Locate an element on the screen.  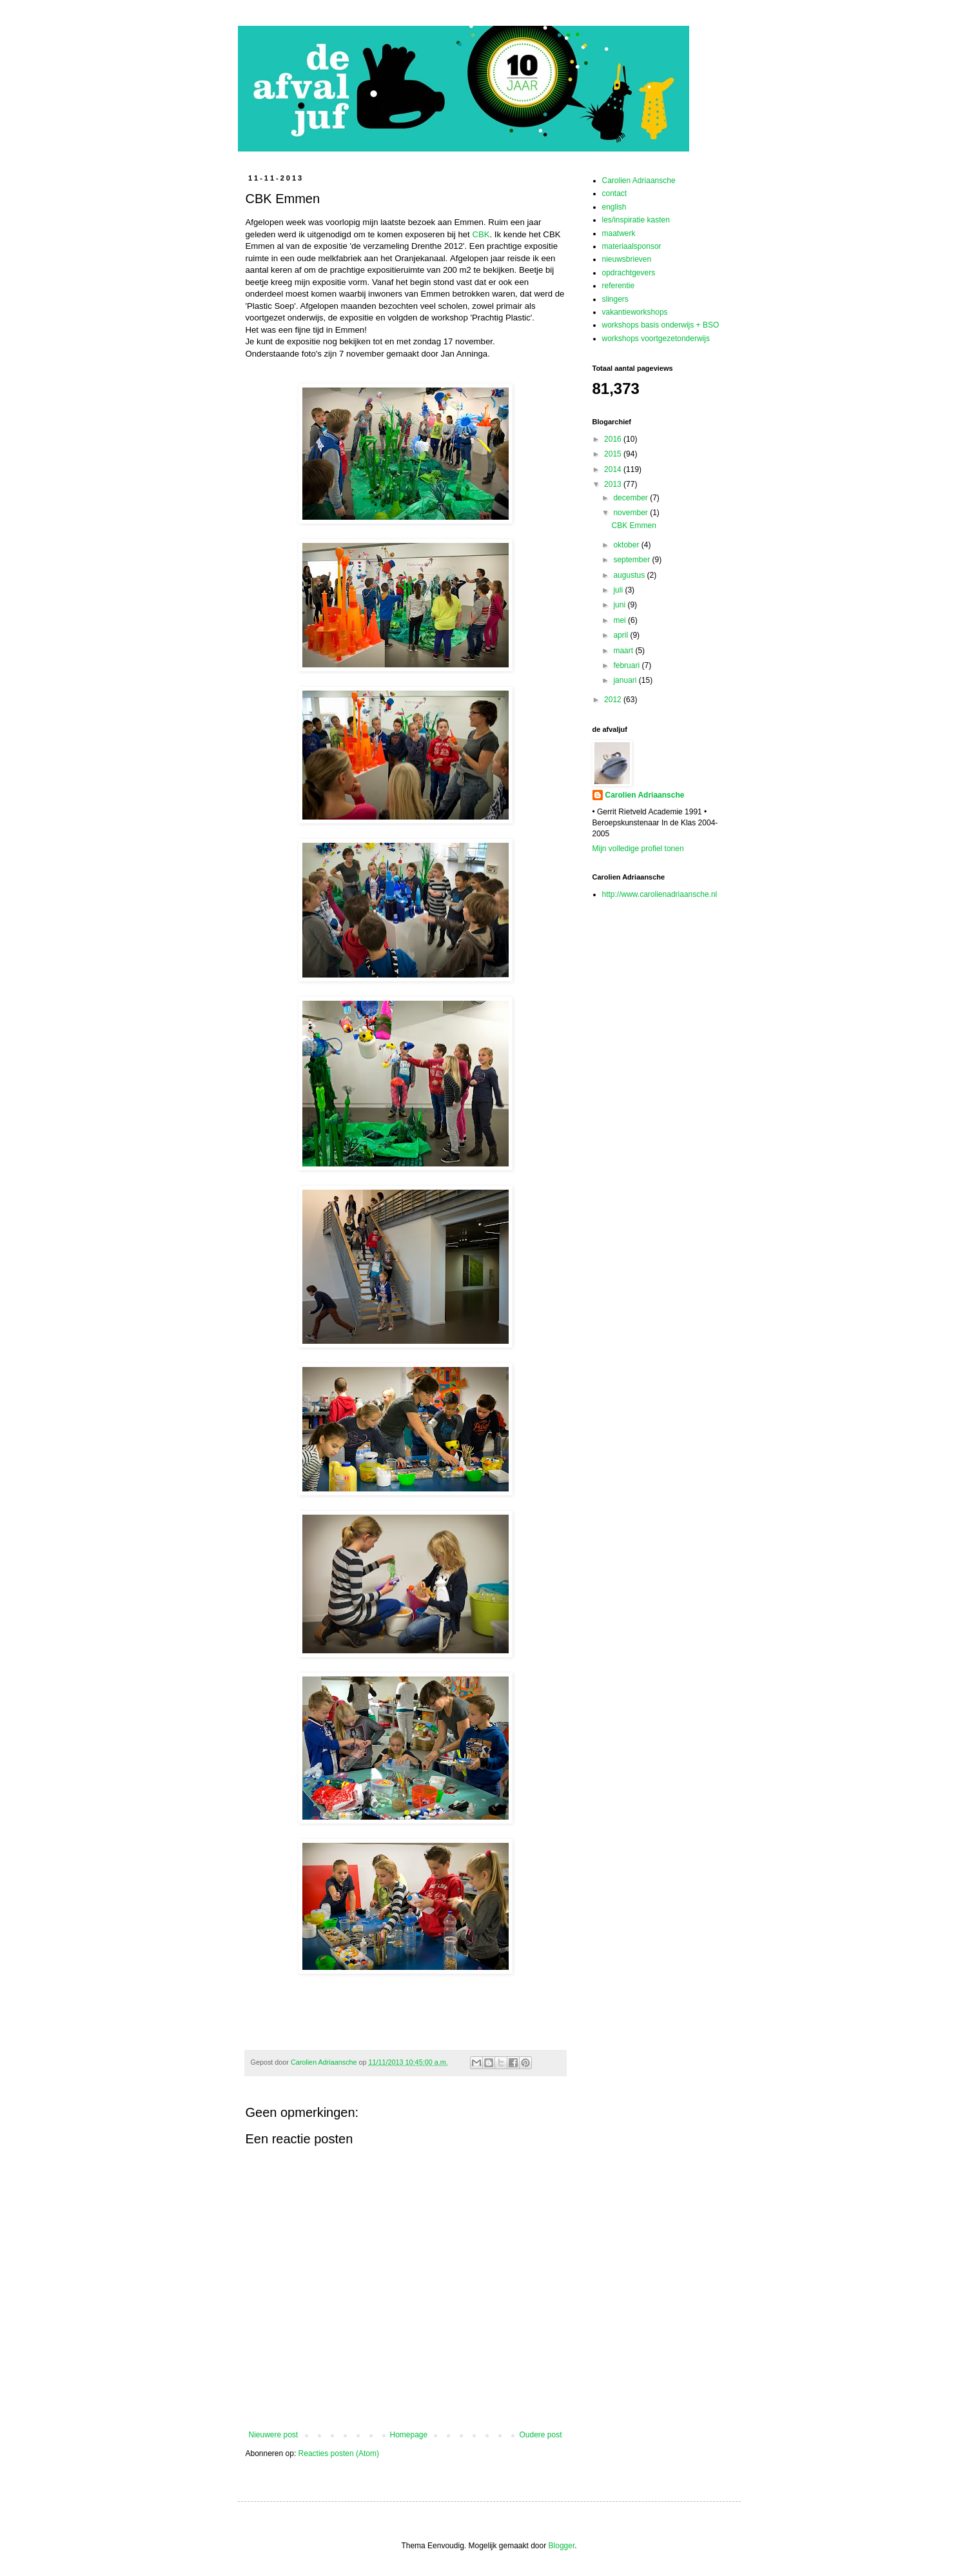
Nieuwere post is located at coordinates (273, 2434).